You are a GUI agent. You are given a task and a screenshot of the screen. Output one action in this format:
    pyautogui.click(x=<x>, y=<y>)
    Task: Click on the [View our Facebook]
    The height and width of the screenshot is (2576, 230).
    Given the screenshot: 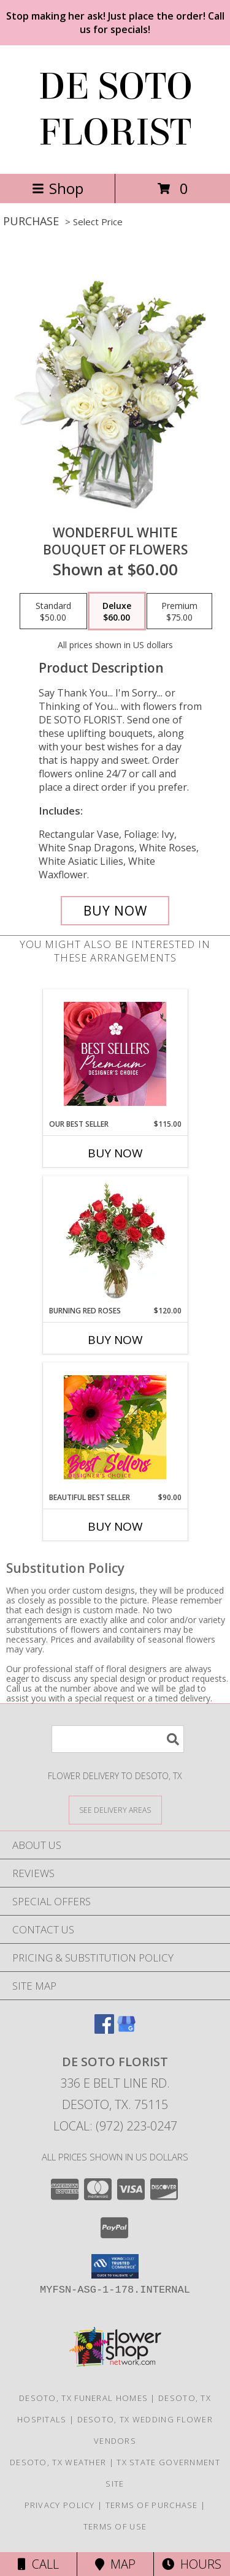 What is the action you would take?
    pyautogui.click(x=104, y=2030)
    